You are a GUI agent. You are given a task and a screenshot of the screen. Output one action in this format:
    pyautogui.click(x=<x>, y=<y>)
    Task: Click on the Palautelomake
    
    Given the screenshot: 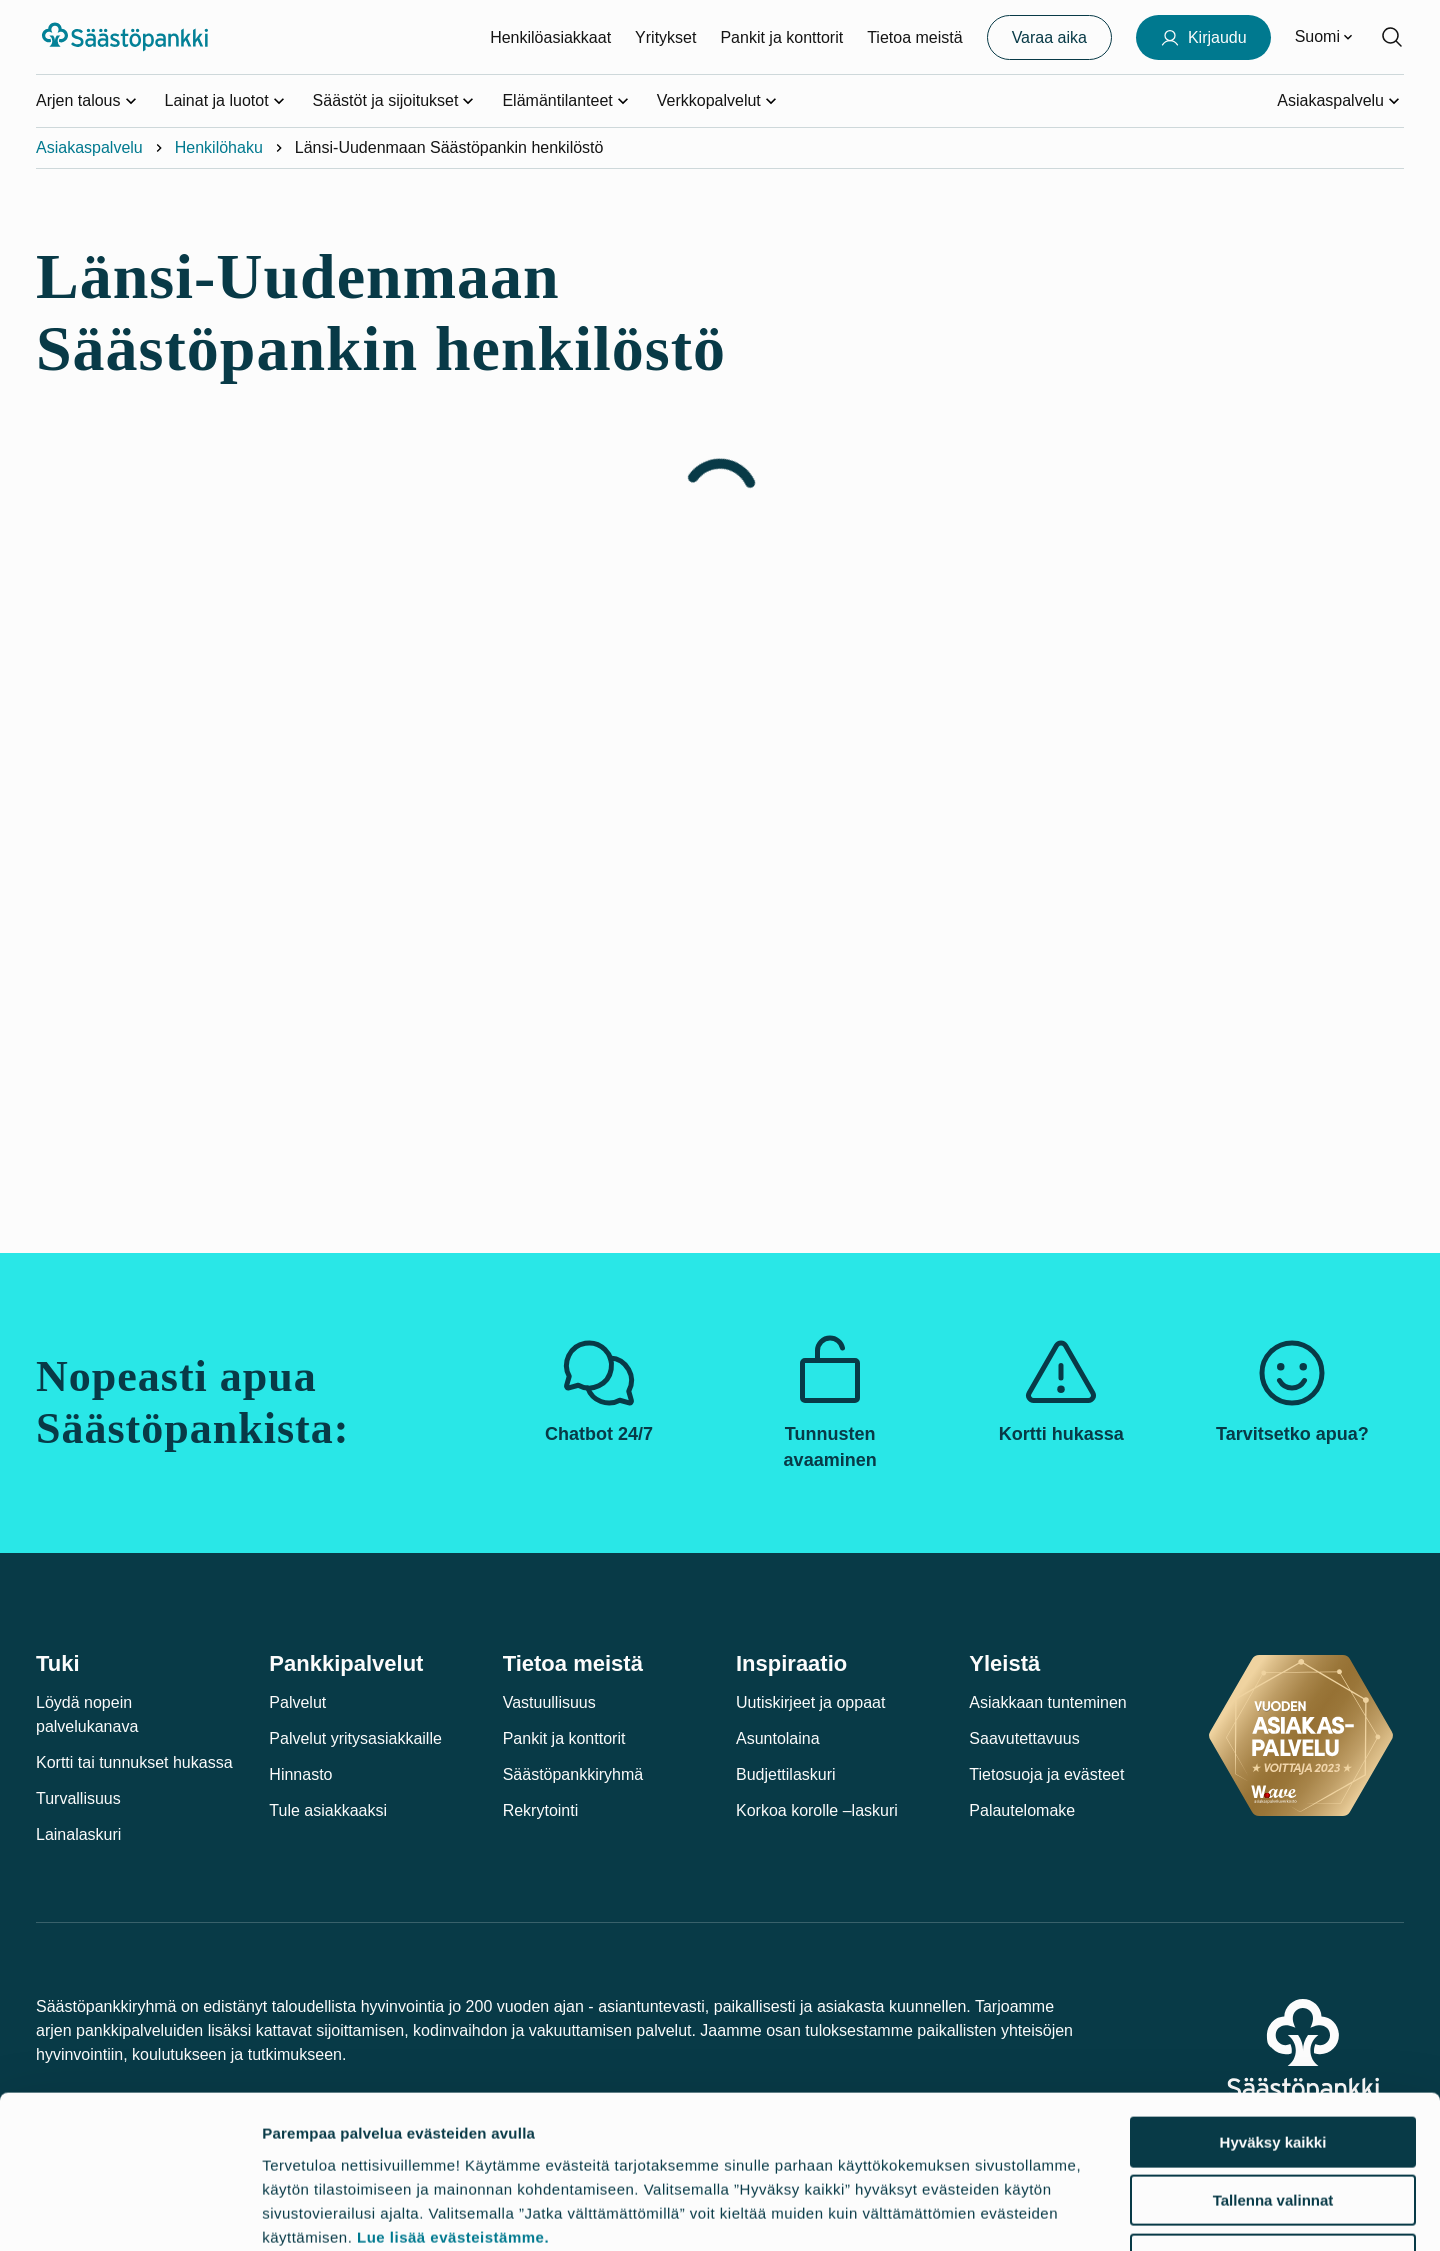 What is the action you would take?
    pyautogui.click(x=1022, y=1810)
    